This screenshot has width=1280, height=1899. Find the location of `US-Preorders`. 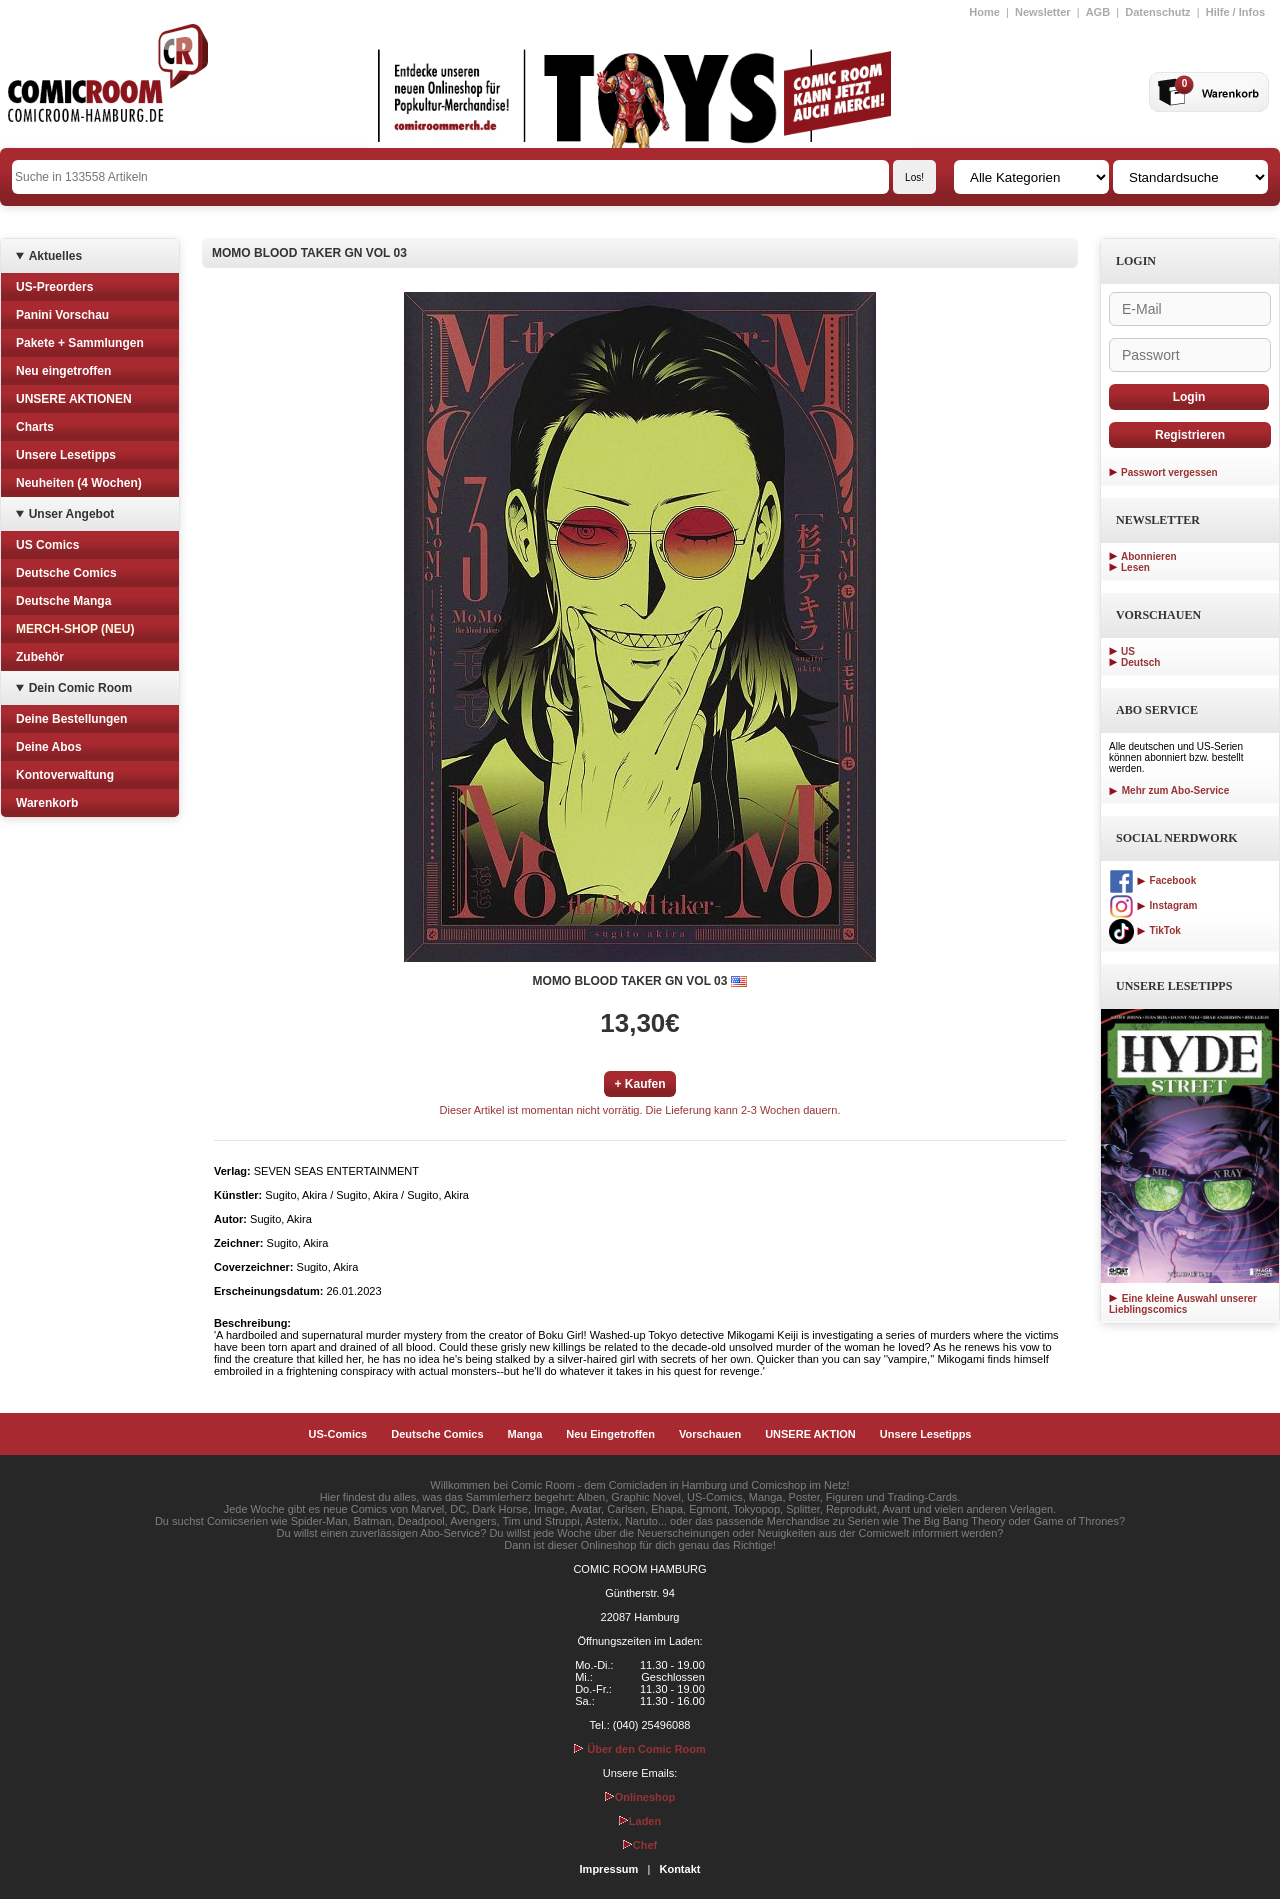

US-Preorders is located at coordinates (54, 287).